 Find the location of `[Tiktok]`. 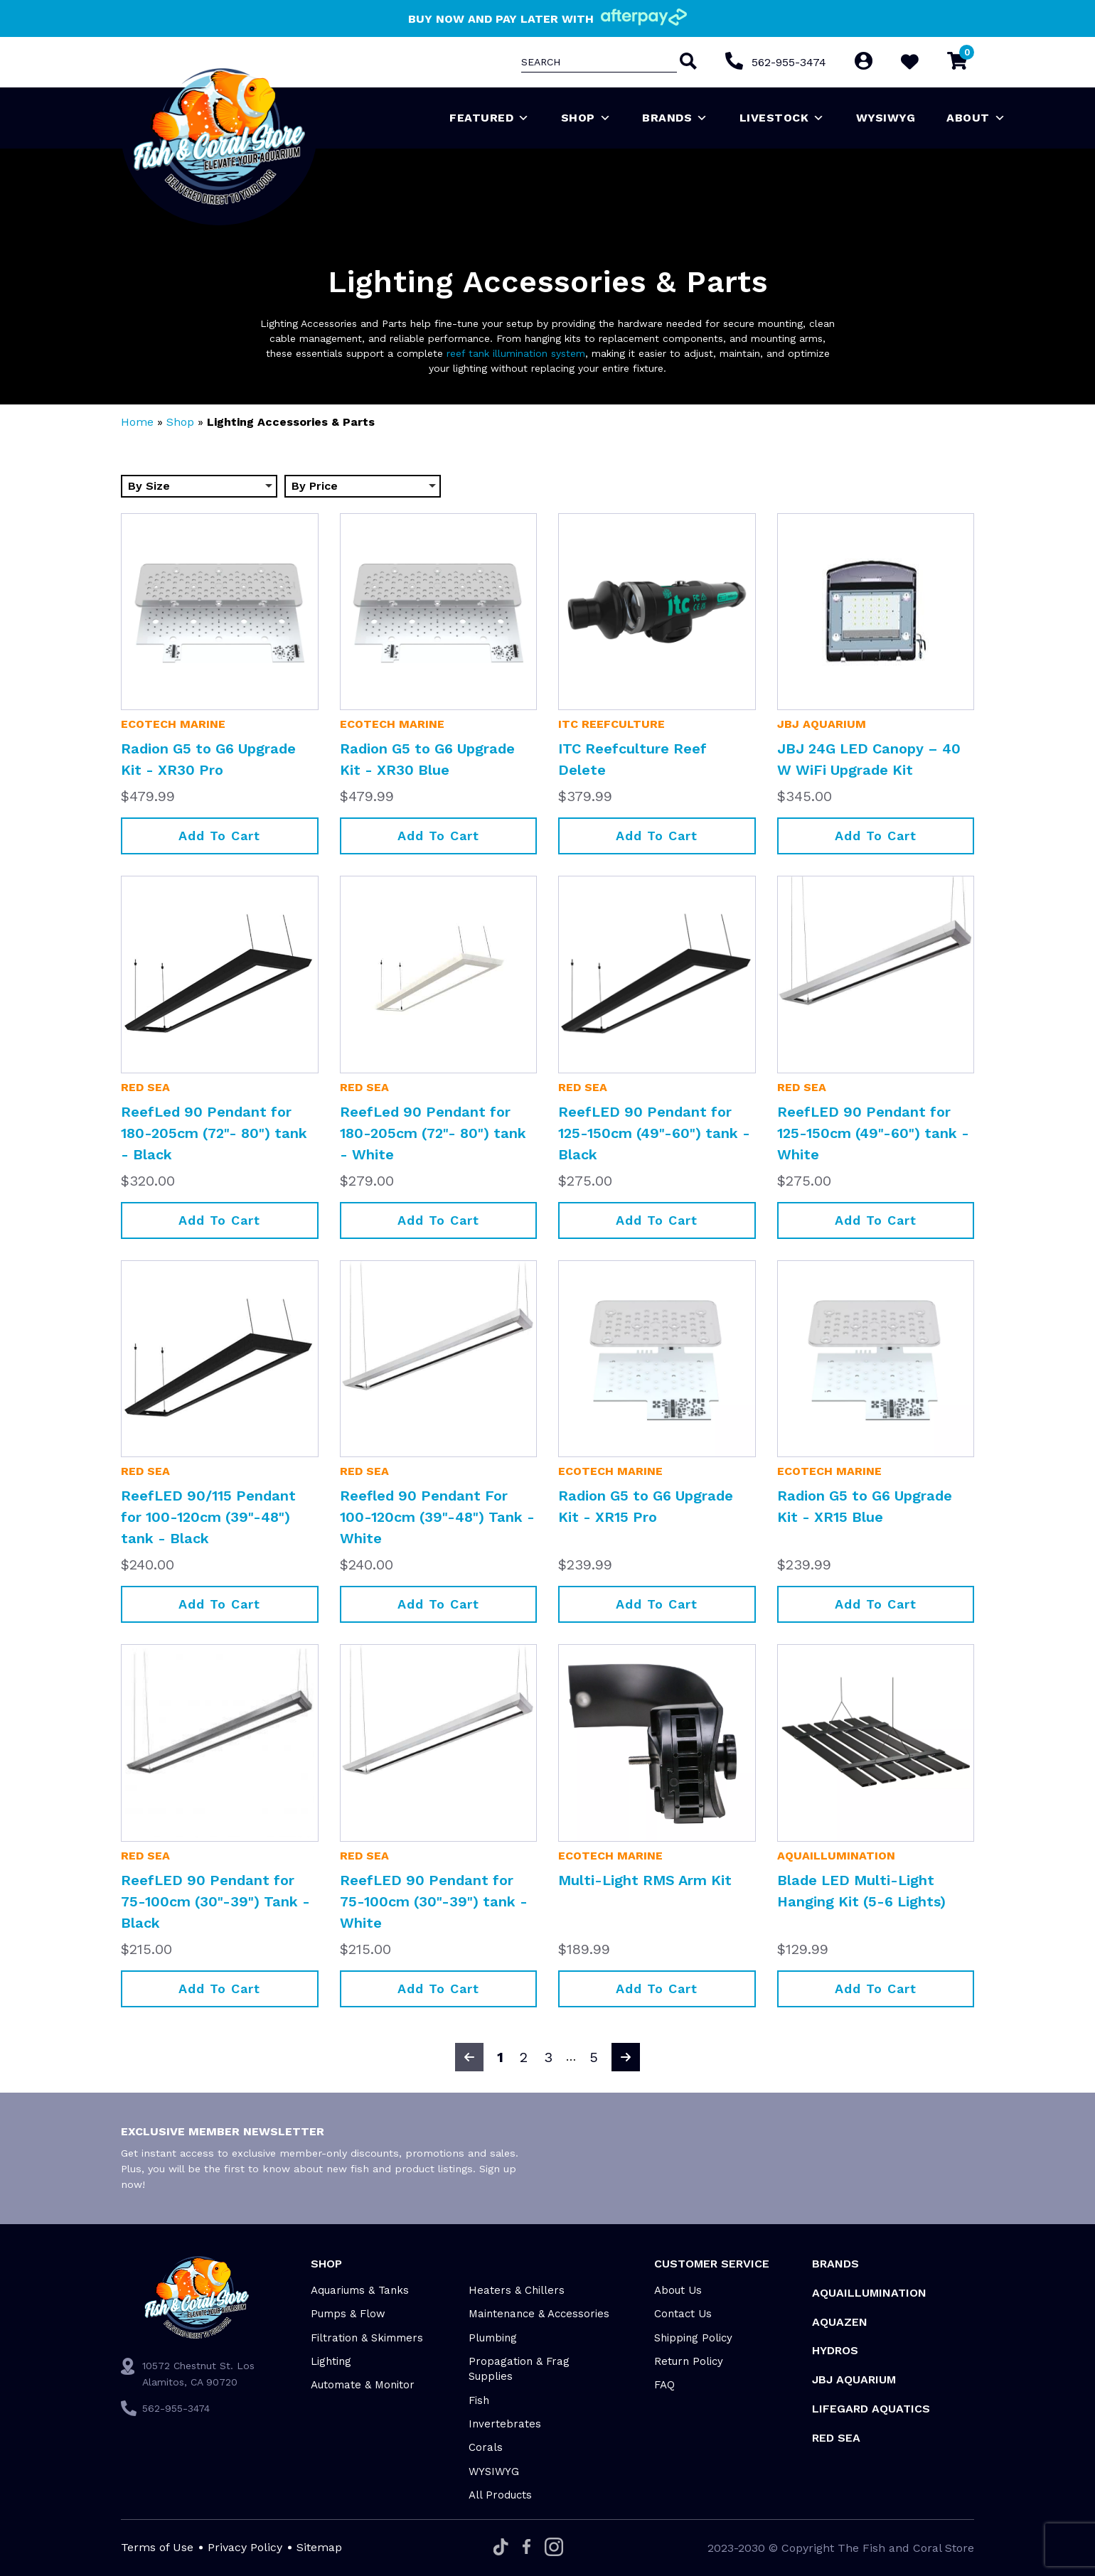

[Tiktok] is located at coordinates (500, 2548).